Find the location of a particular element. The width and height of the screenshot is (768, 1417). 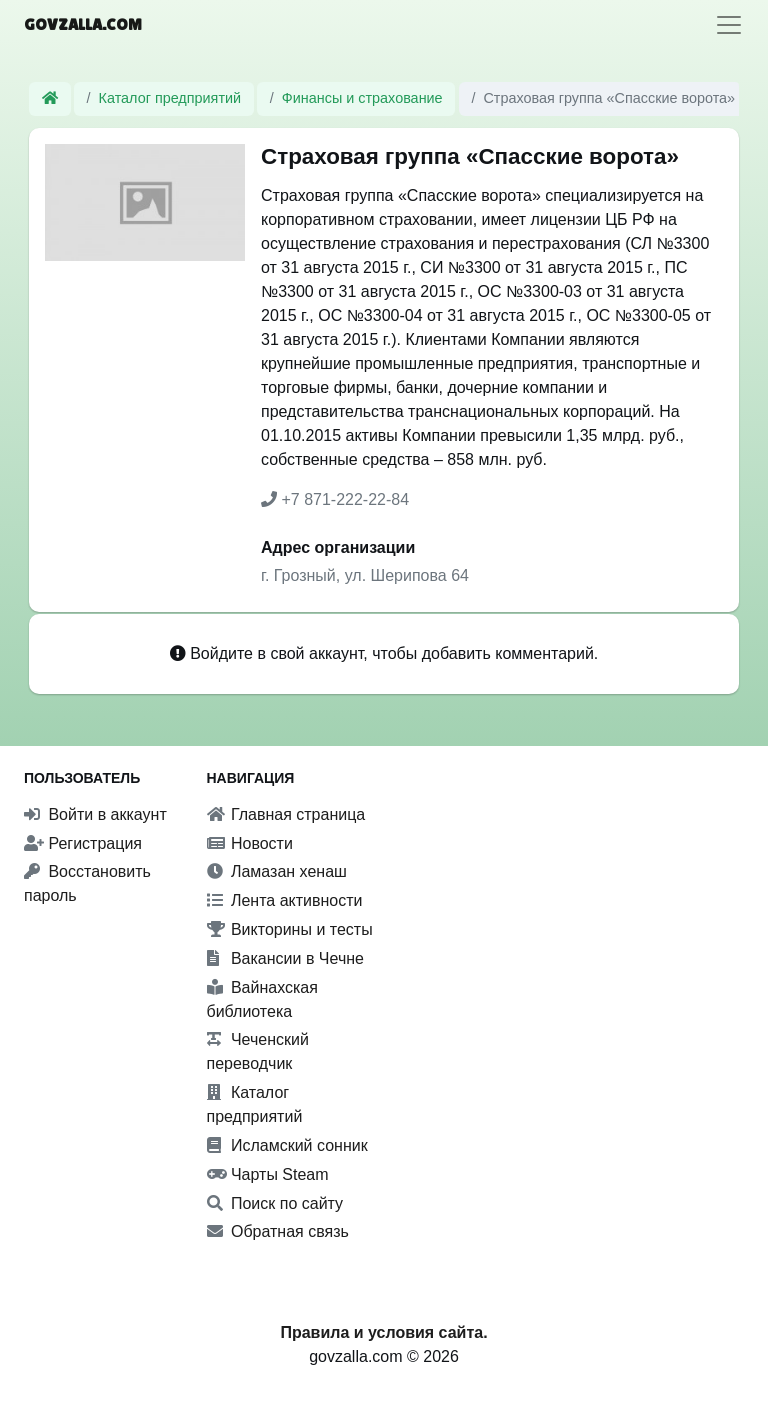

Исламский сонник is located at coordinates (287, 1145).